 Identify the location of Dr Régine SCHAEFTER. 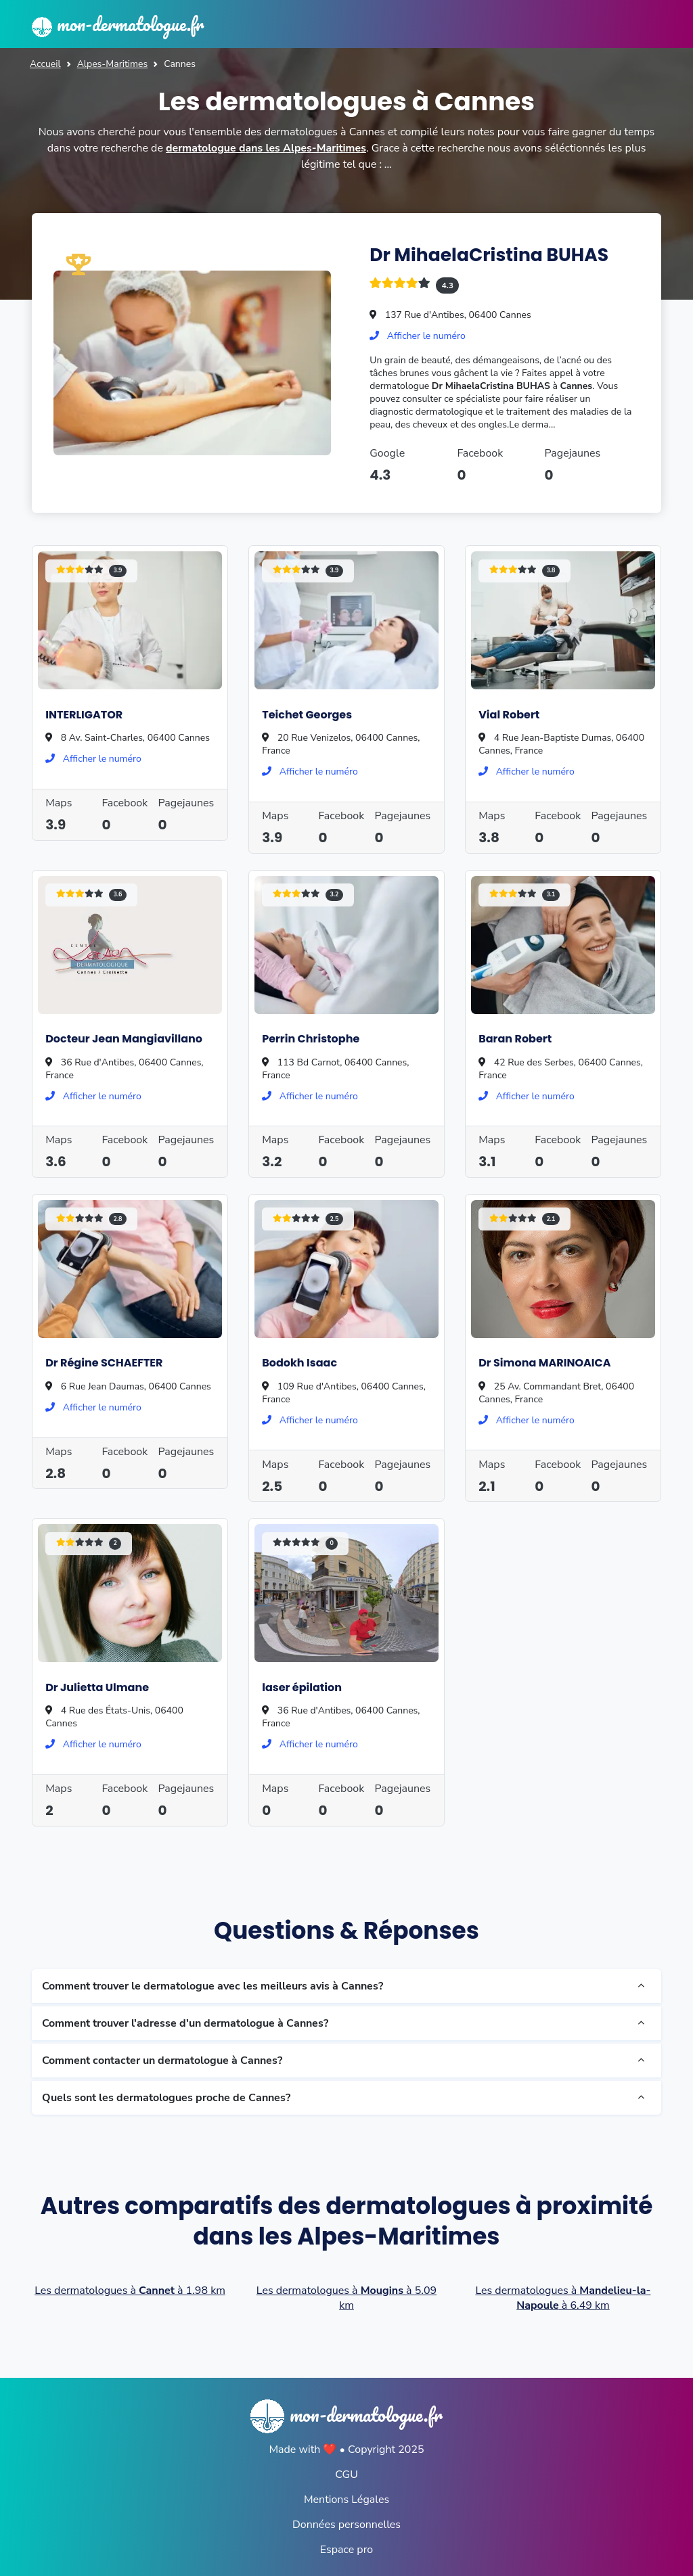
(103, 1362).